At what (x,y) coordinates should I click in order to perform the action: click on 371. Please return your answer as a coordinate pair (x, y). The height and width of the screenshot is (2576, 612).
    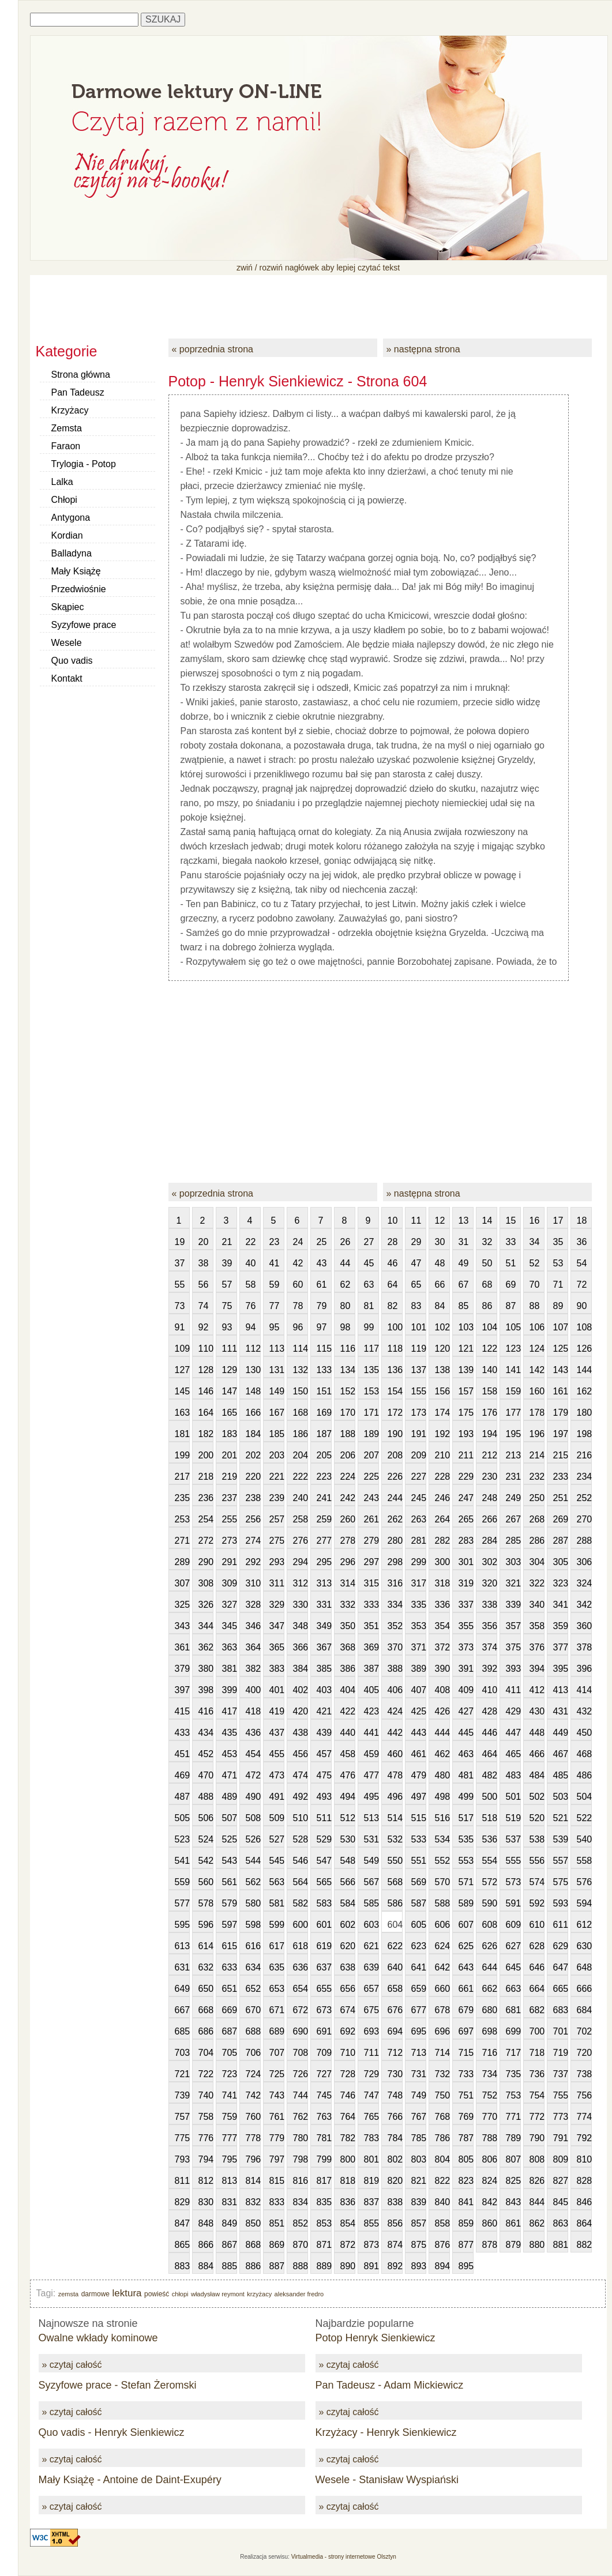
    Looking at the image, I should click on (418, 1647).